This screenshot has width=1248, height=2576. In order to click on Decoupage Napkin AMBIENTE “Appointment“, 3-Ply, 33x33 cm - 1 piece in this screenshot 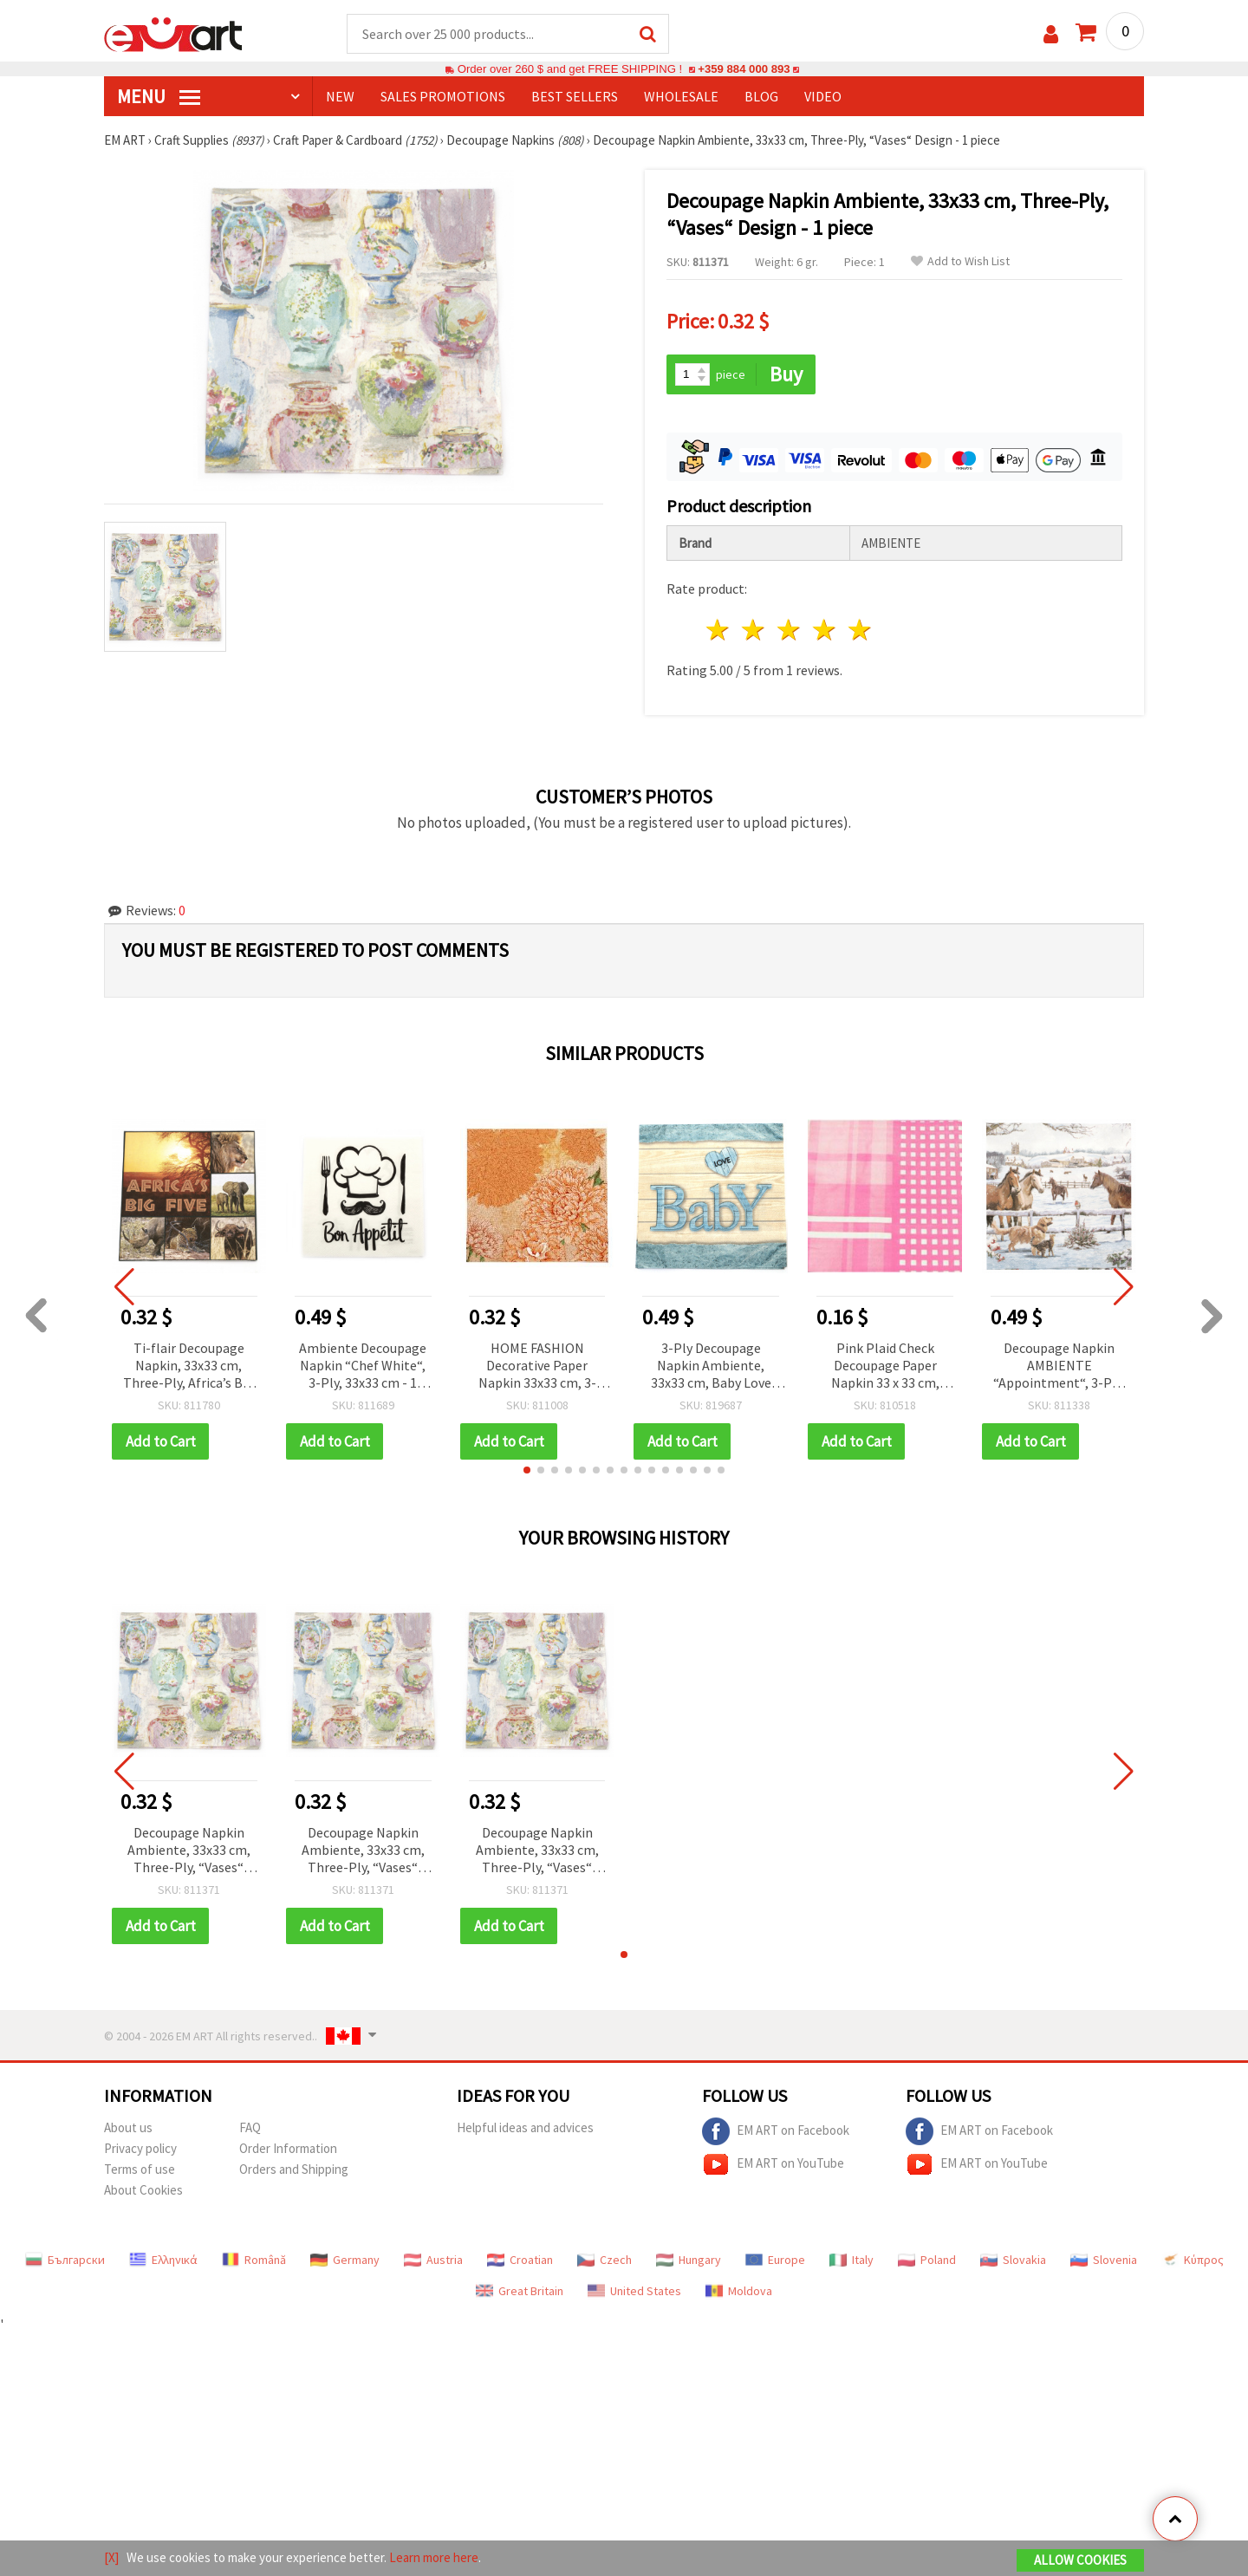, I will do `click(1059, 1366)`.